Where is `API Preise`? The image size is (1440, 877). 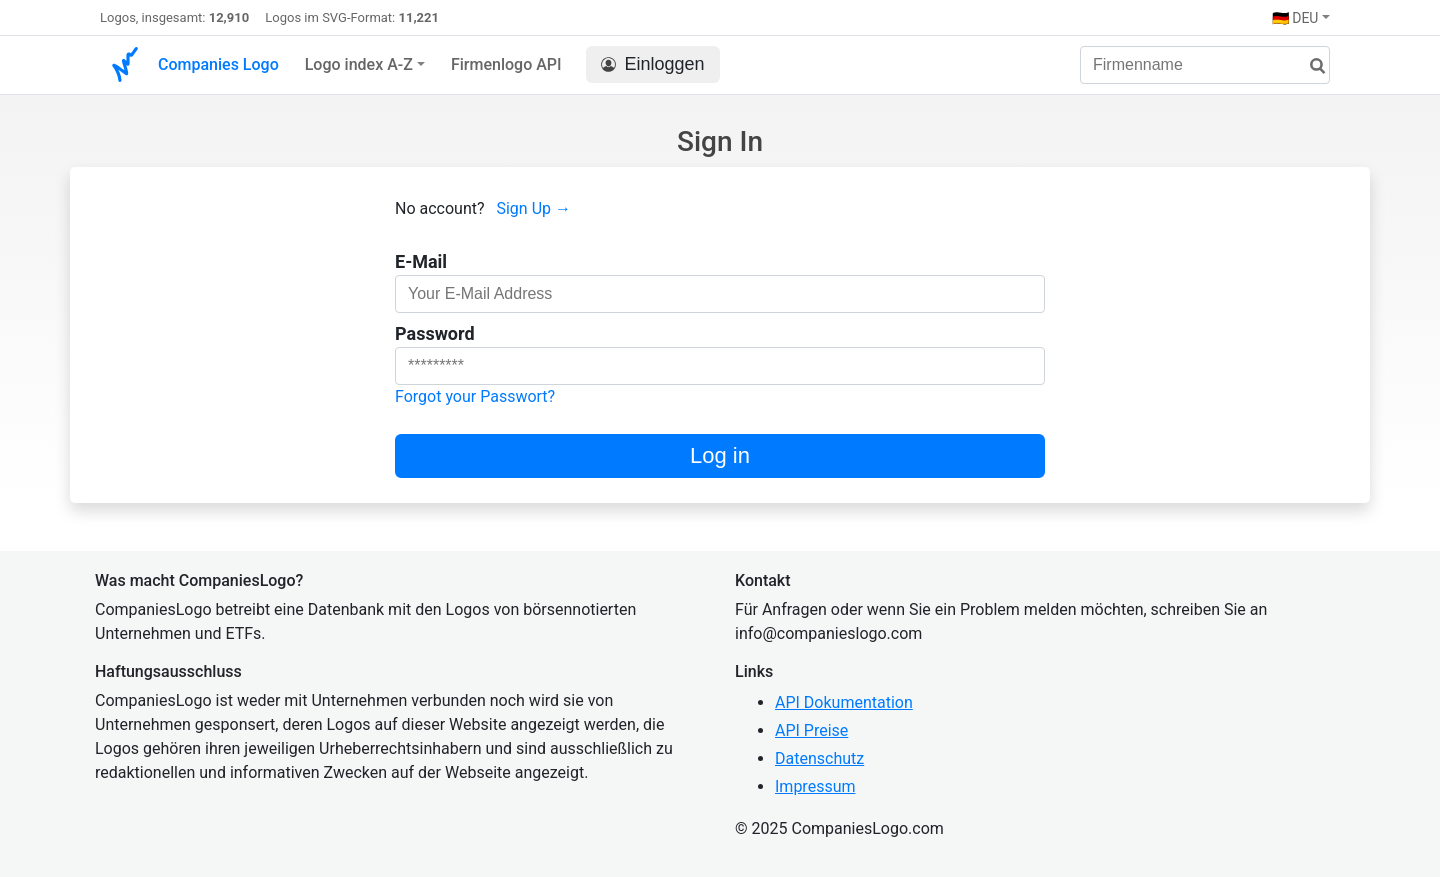
API Preise is located at coordinates (811, 730).